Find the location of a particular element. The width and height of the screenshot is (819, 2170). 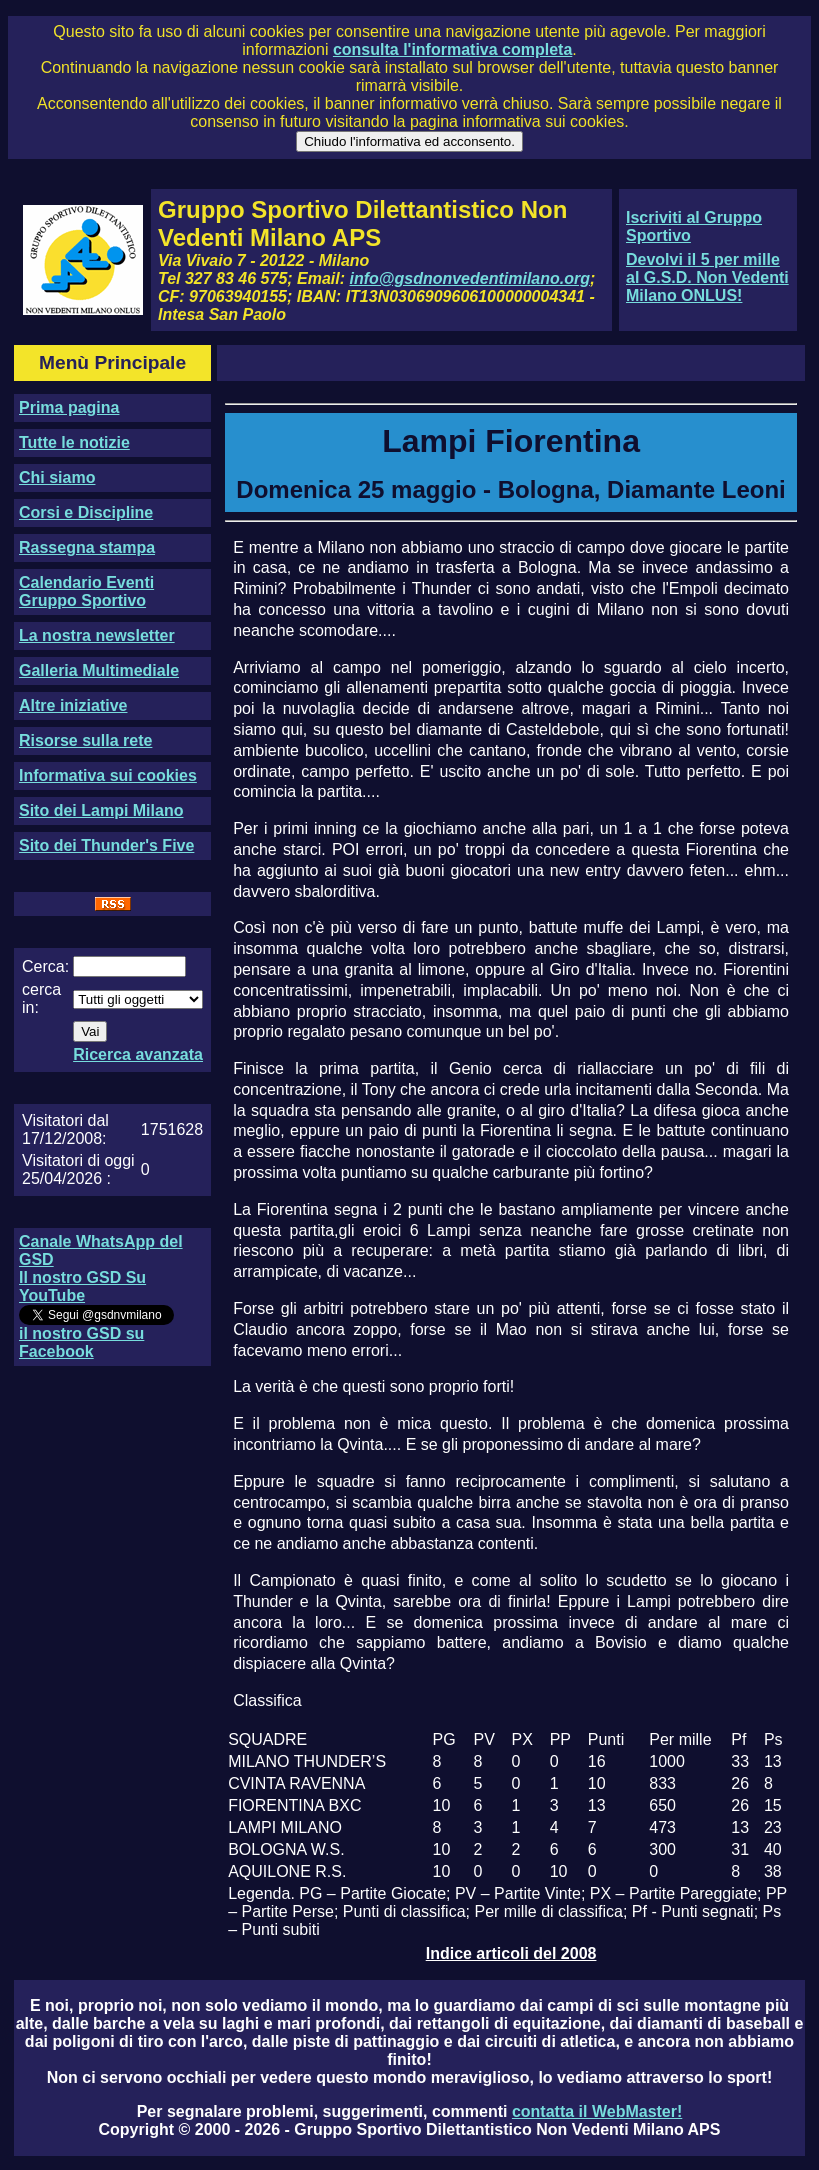

Tutte le notizie is located at coordinates (74, 442).